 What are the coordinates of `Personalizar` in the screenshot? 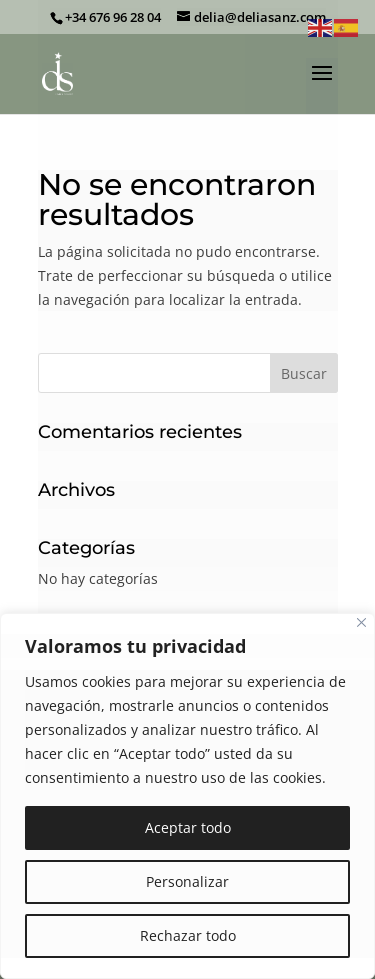 It's located at (187, 881).